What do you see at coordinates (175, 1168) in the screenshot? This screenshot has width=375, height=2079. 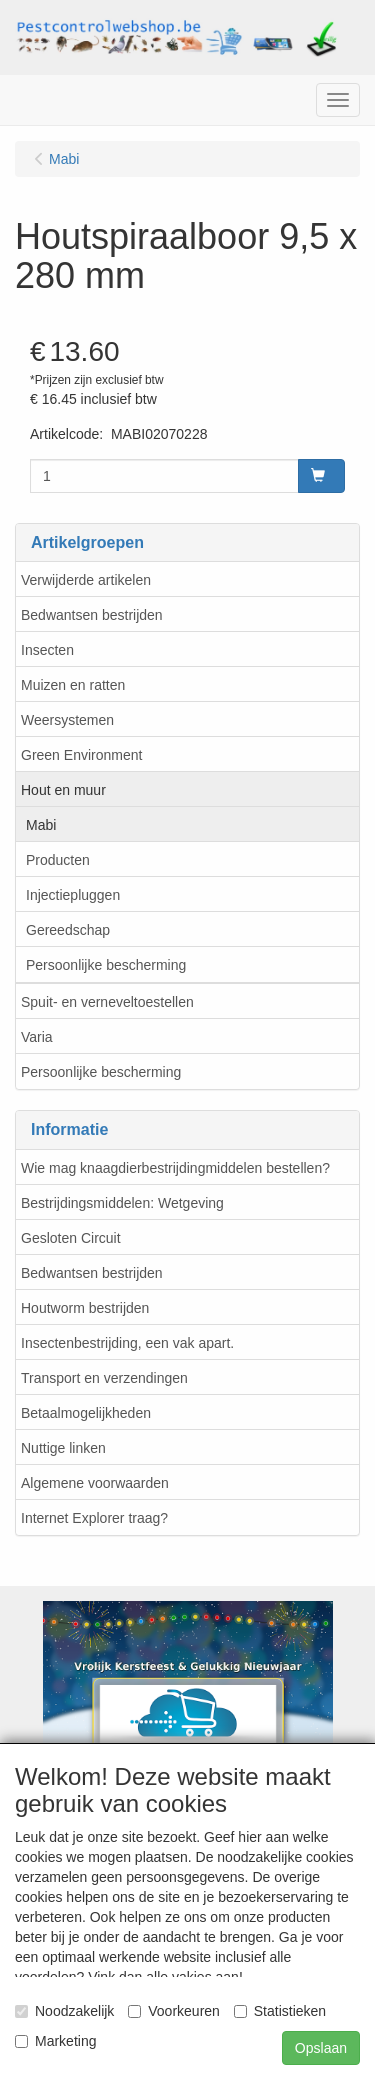 I see `Wie mag knaagdierbestrijdingmiddelen bestellen?` at bounding box center [175, 1168].